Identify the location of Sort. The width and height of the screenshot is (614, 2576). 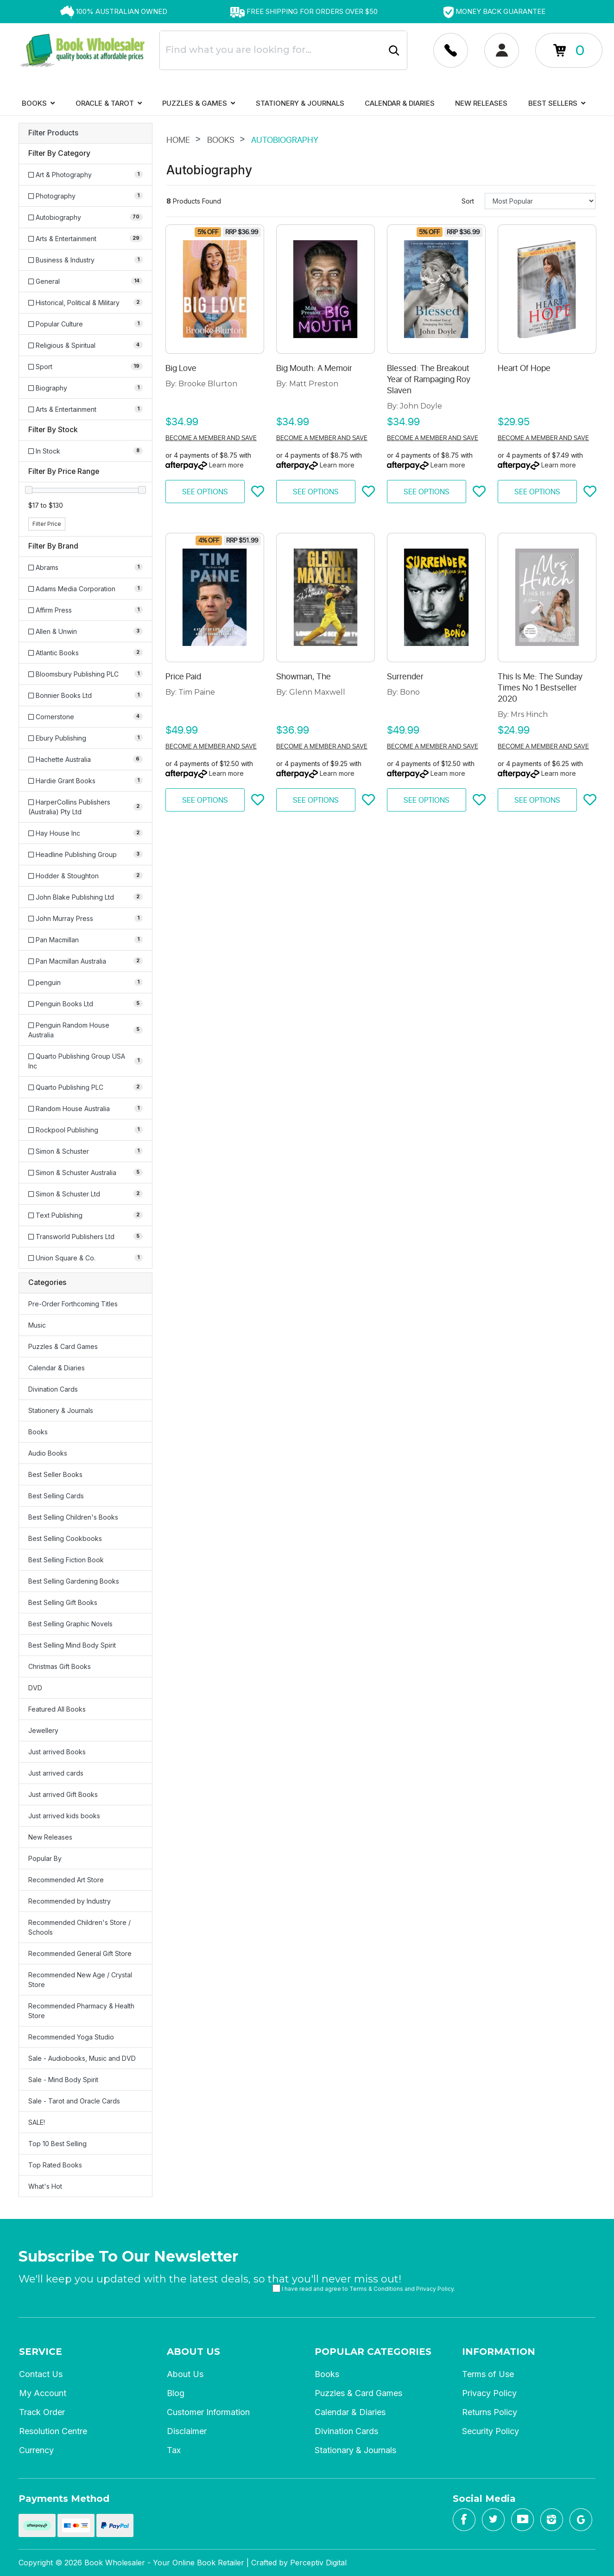
(468, 201).